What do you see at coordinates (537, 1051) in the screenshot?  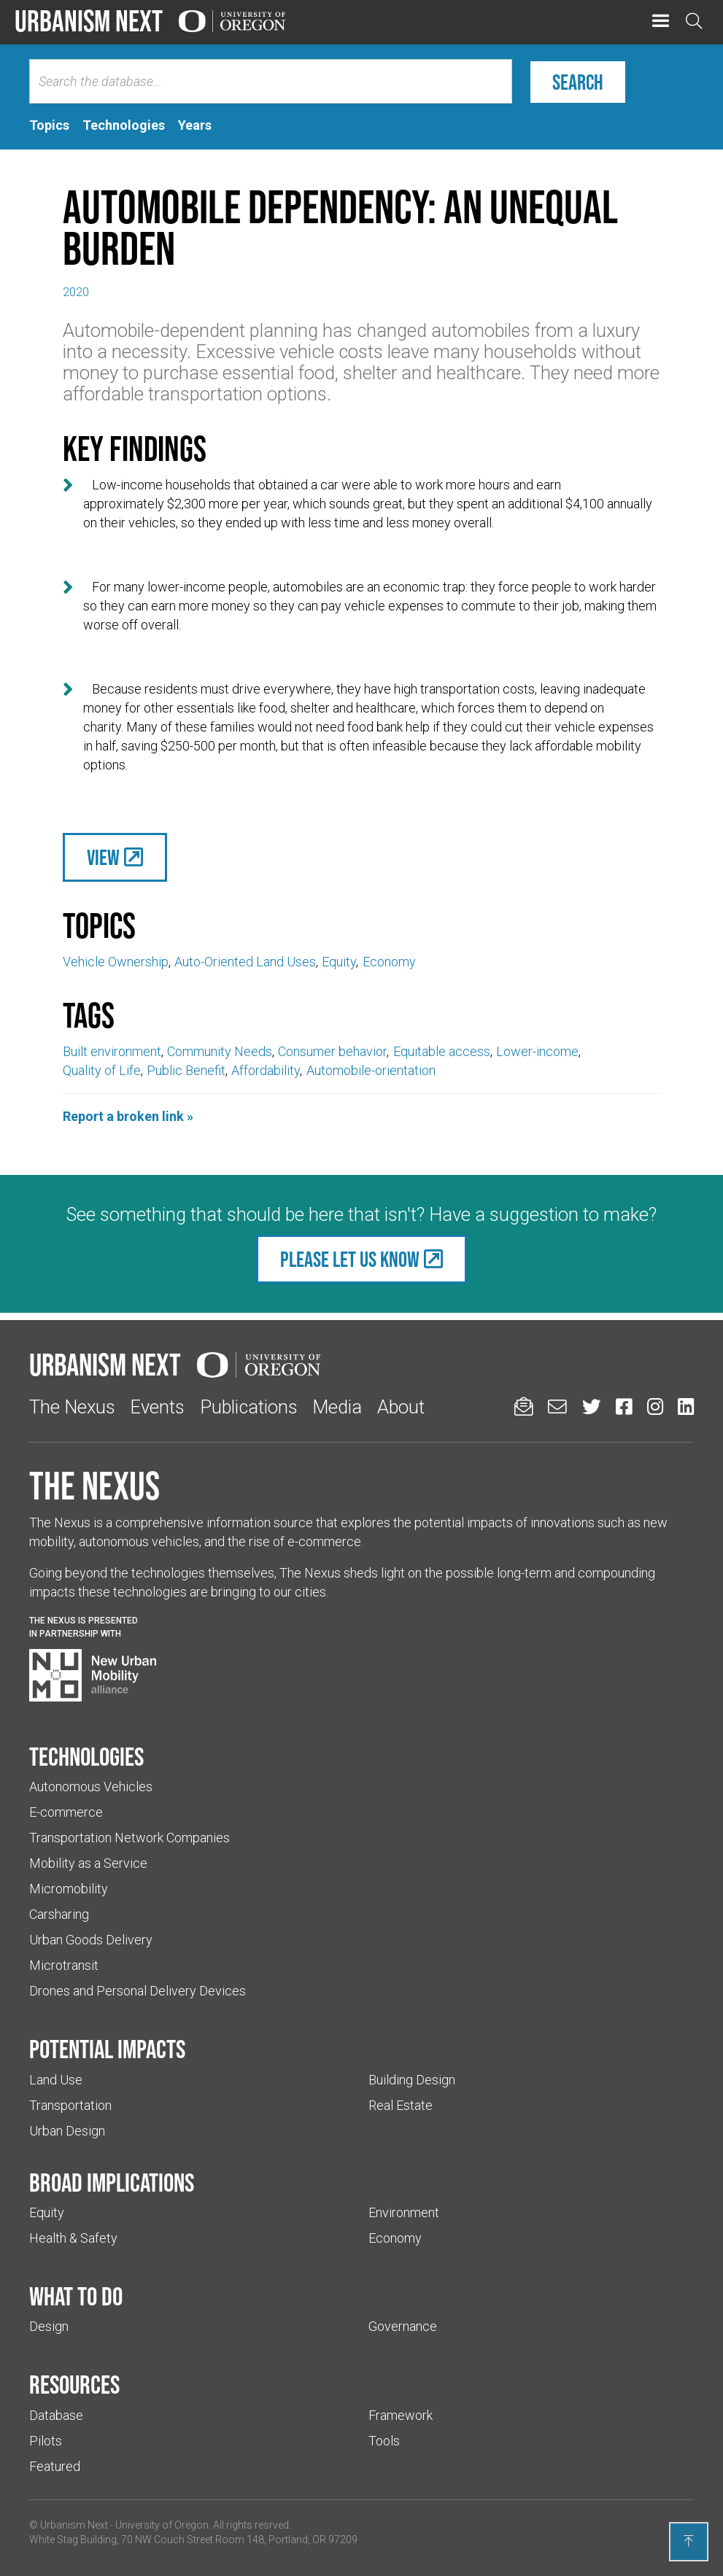 I see `Lower-income` at bounding box center [537, 1051].